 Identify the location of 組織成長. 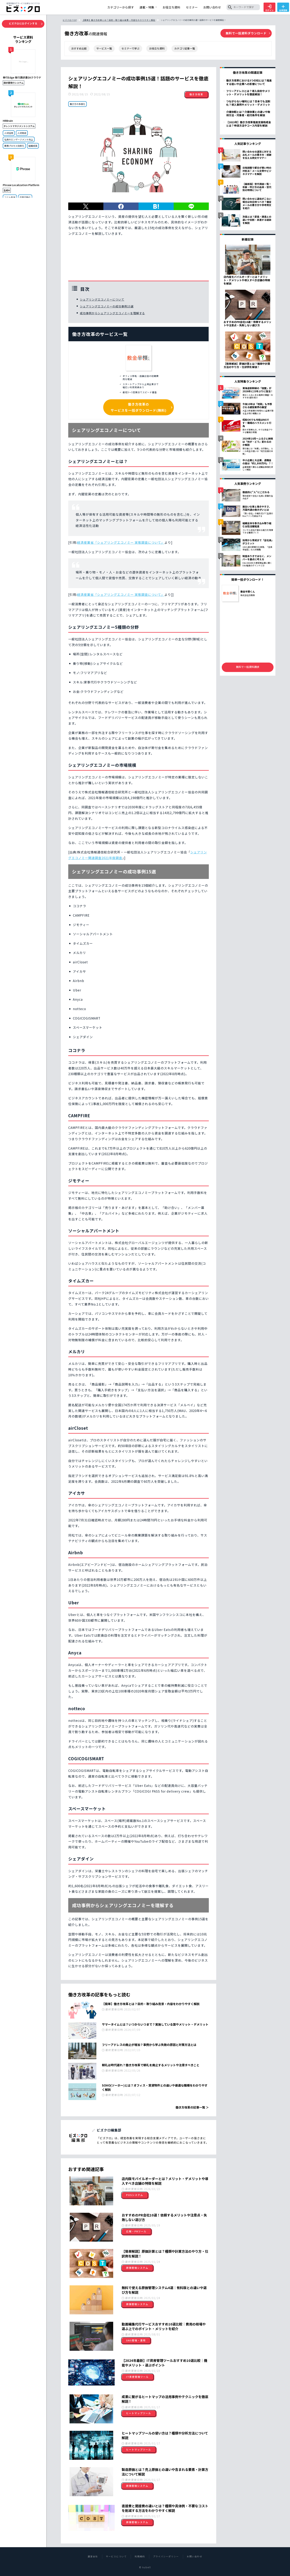
(32, 145).